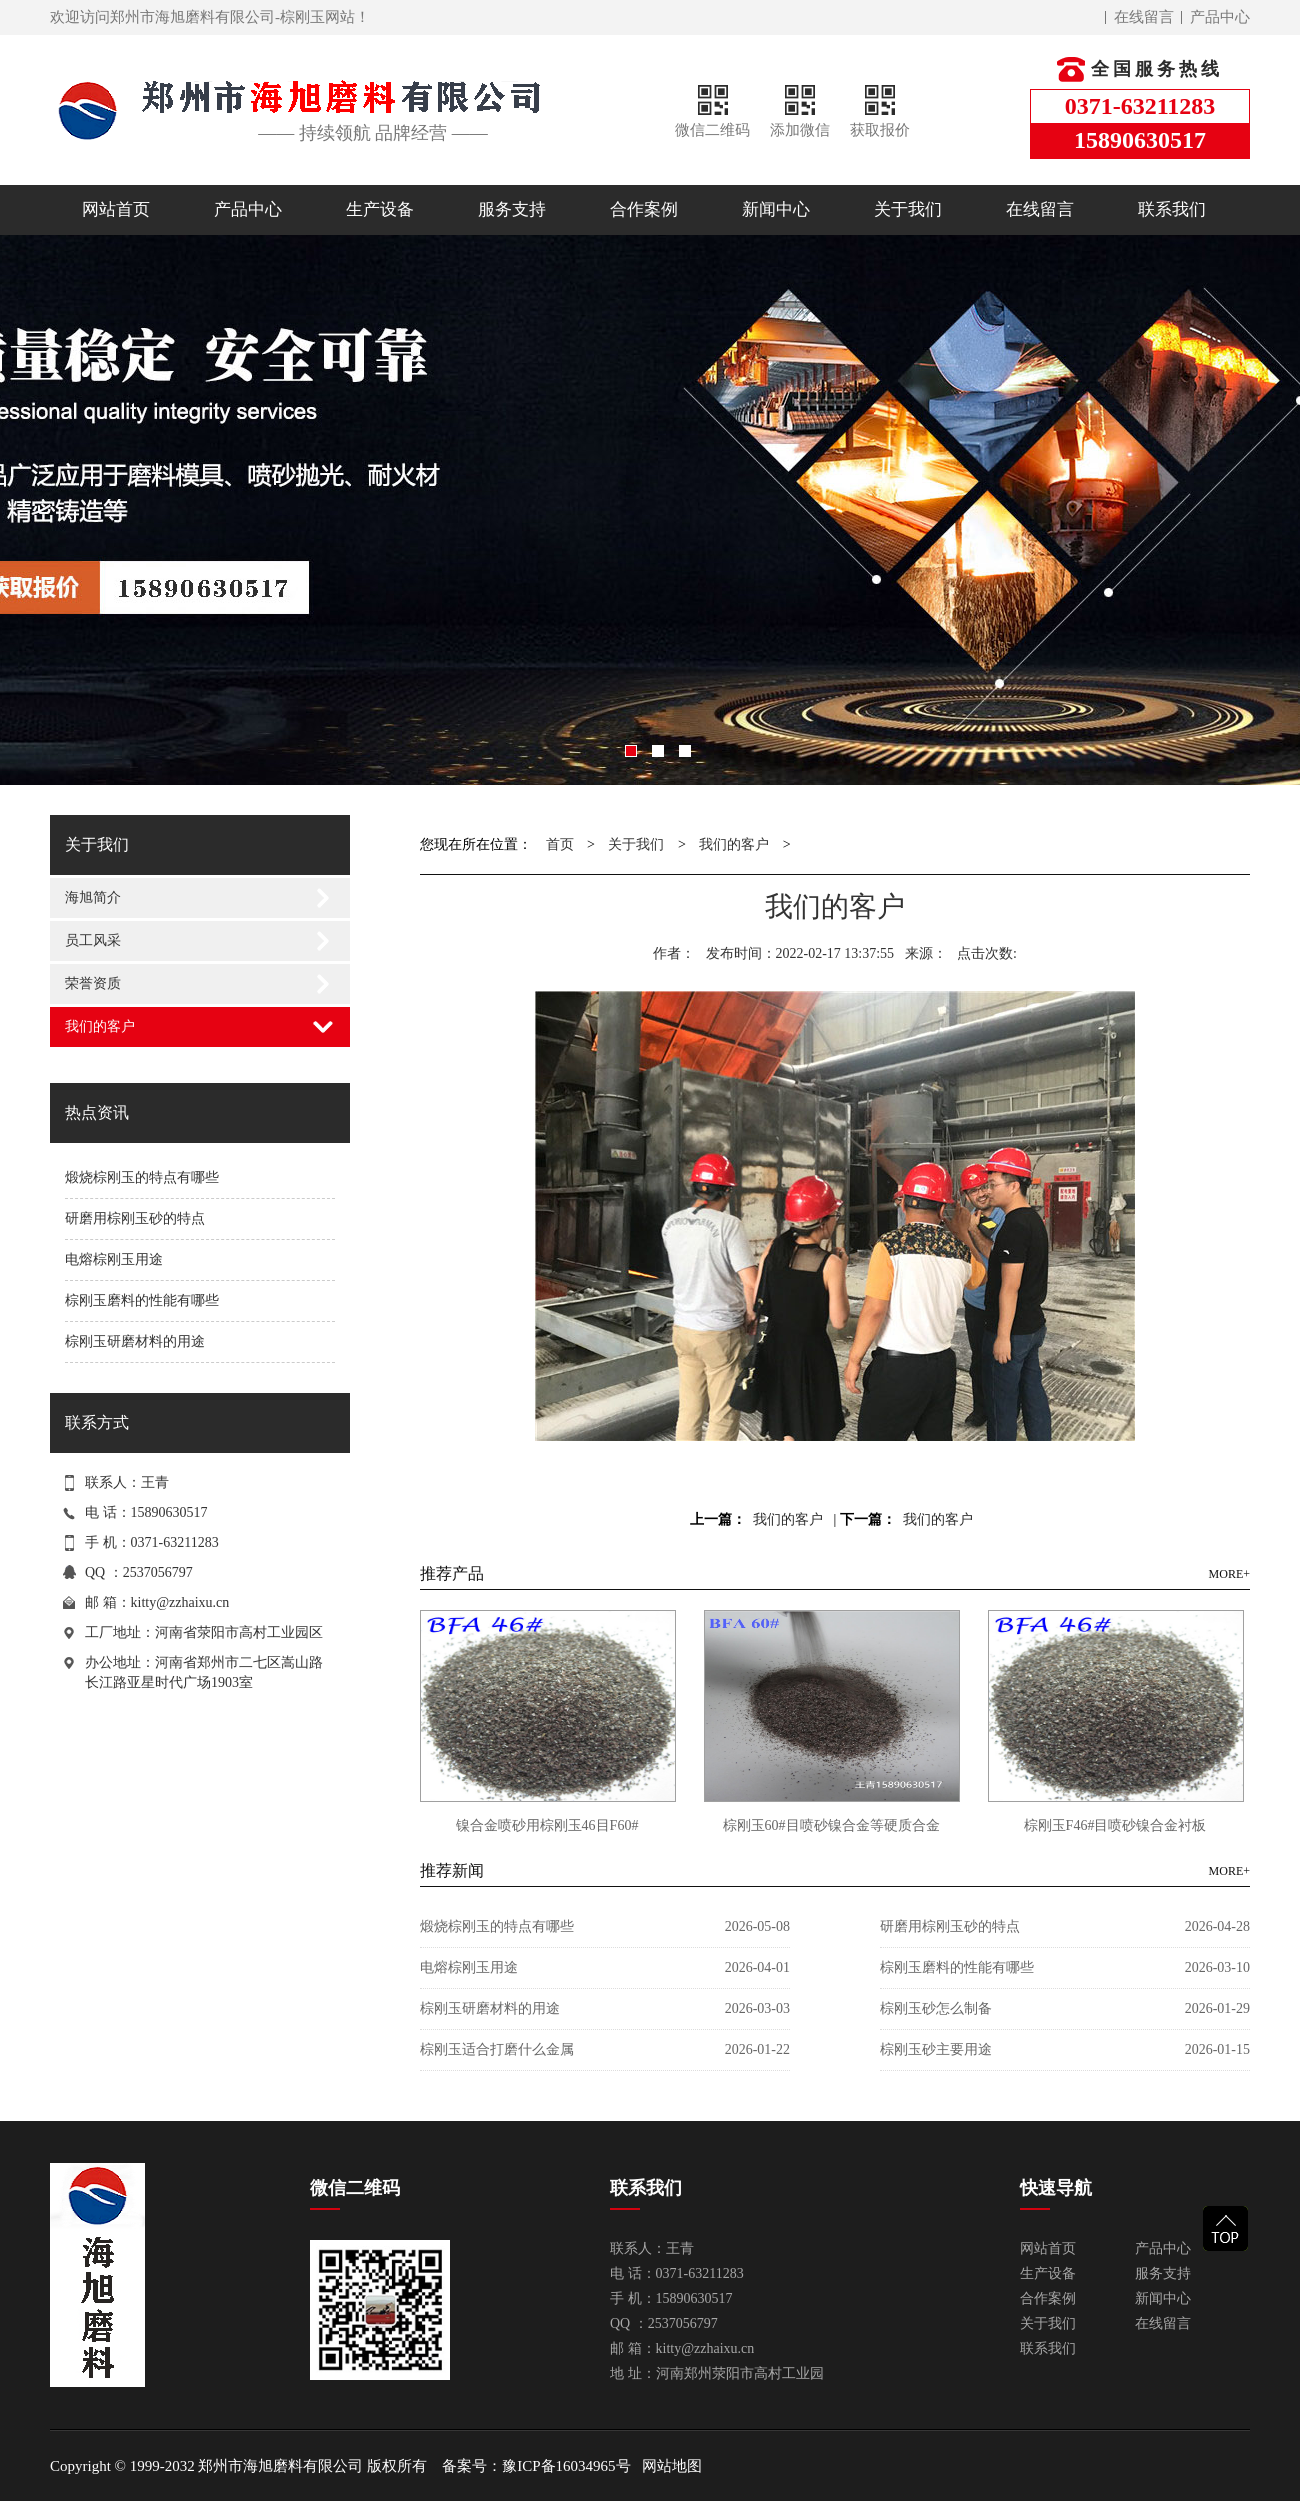 The width and height of the screenshot is (1300, 2501). Describe the element at coordinates (672, 2466) in the screenshot. I see `网站地图` at that location.